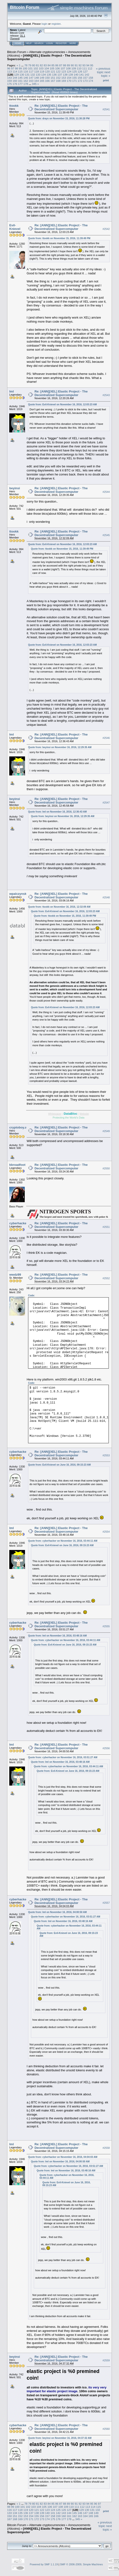  Describe the element at coordinates (106, 535) in the screenshot. I see `#2545` at that location.